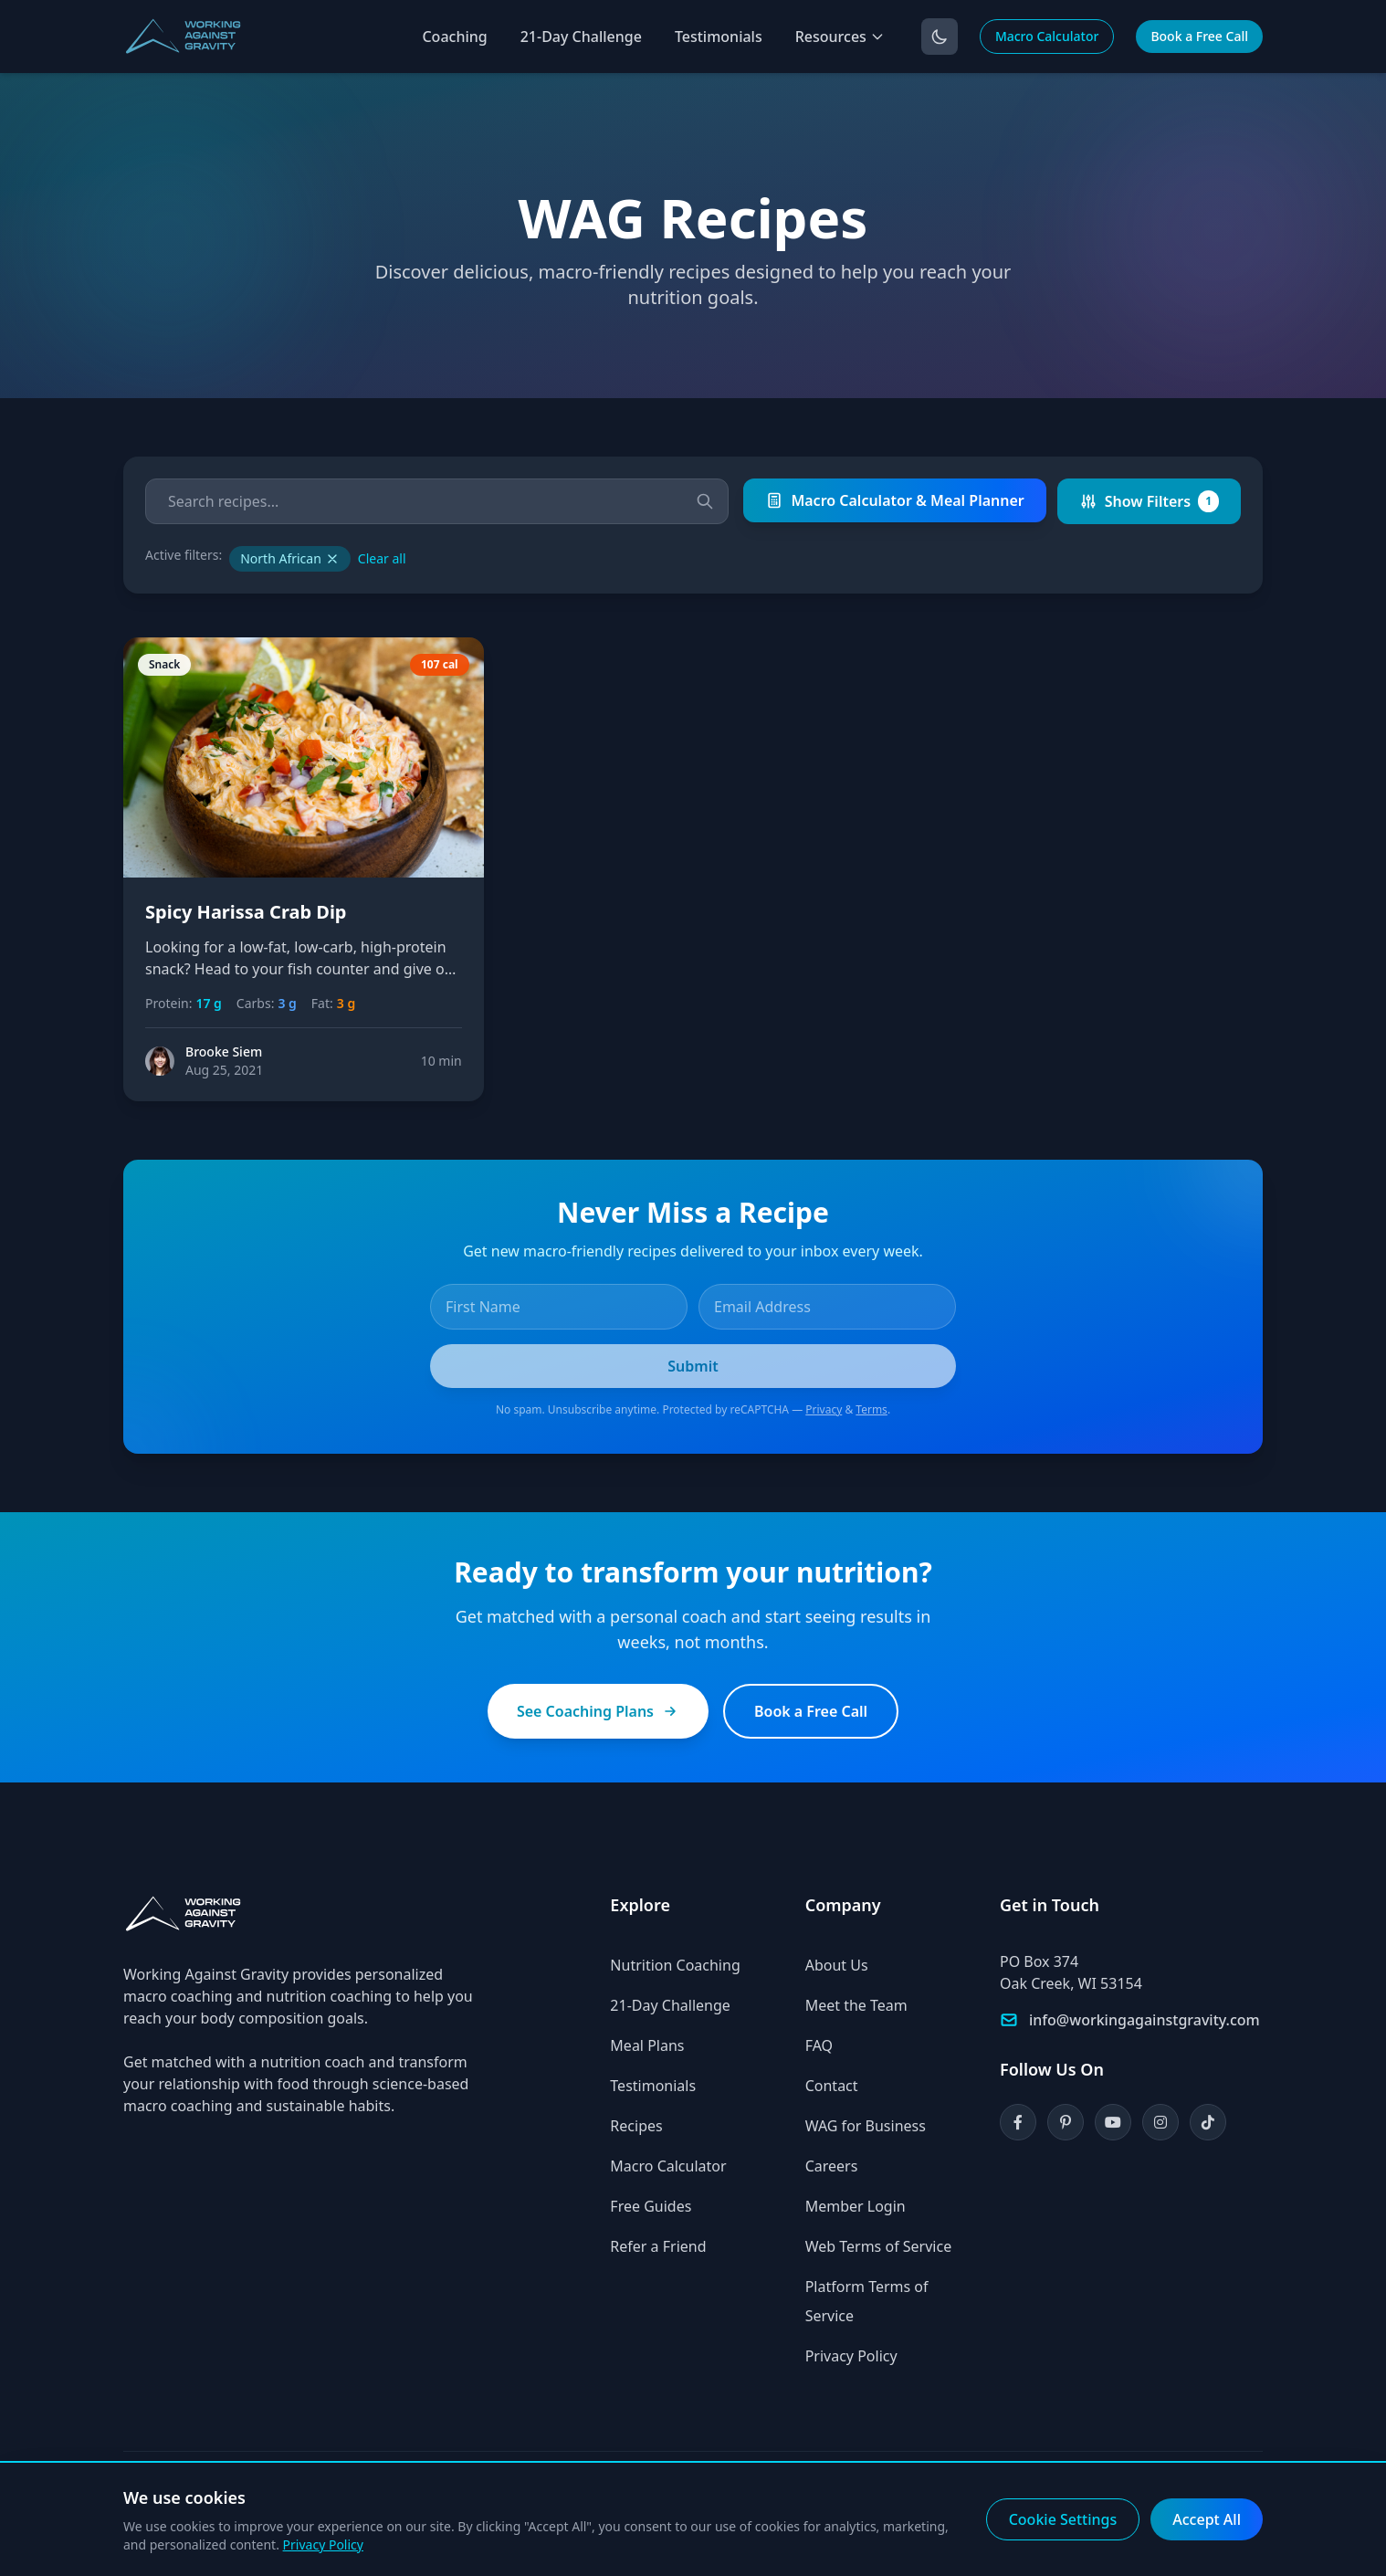 Image resolution: width=1386 pixels, height=2576 pixels. I want to click on [Pinterest], so click(1065, 2122).